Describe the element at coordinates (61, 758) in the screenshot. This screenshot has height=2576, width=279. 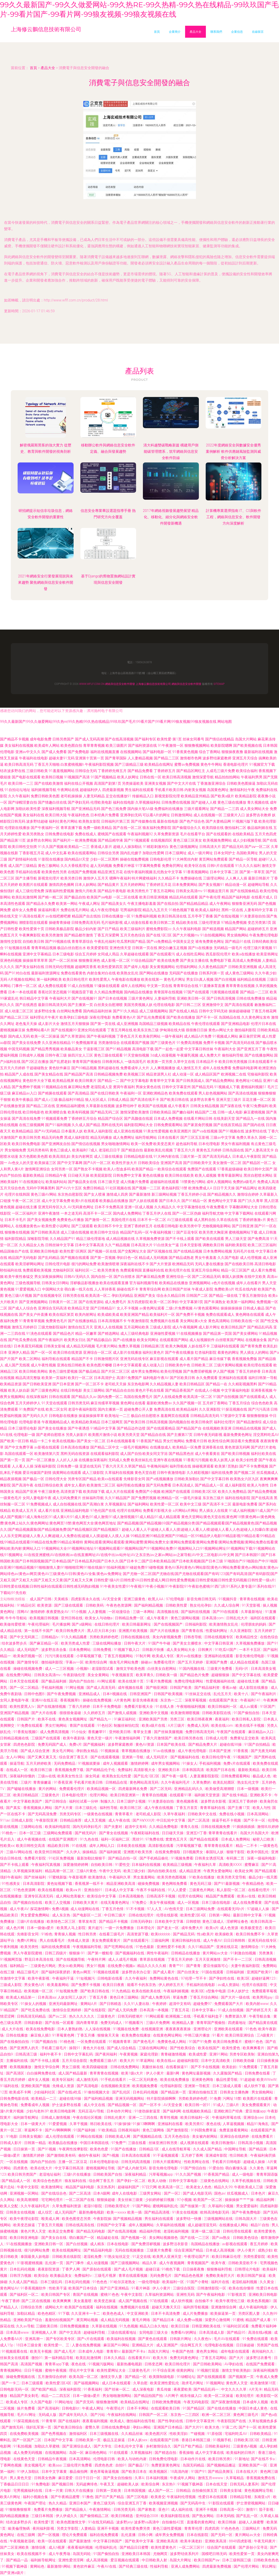
I see `超碰夫妻91无码` at that location.